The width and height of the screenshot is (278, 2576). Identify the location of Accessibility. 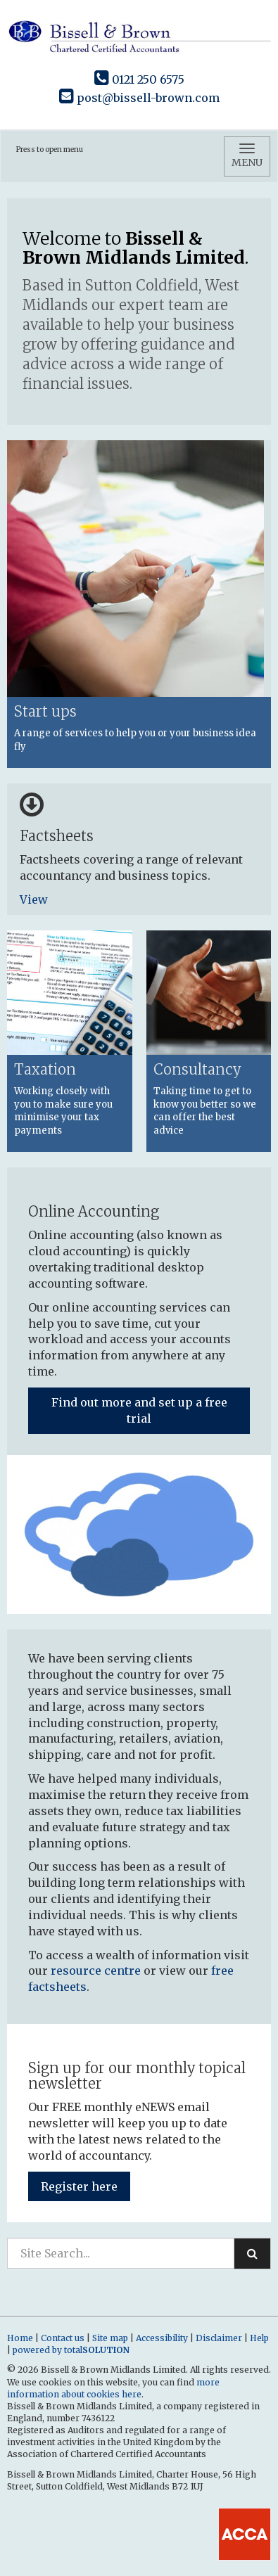
(162, 2338).